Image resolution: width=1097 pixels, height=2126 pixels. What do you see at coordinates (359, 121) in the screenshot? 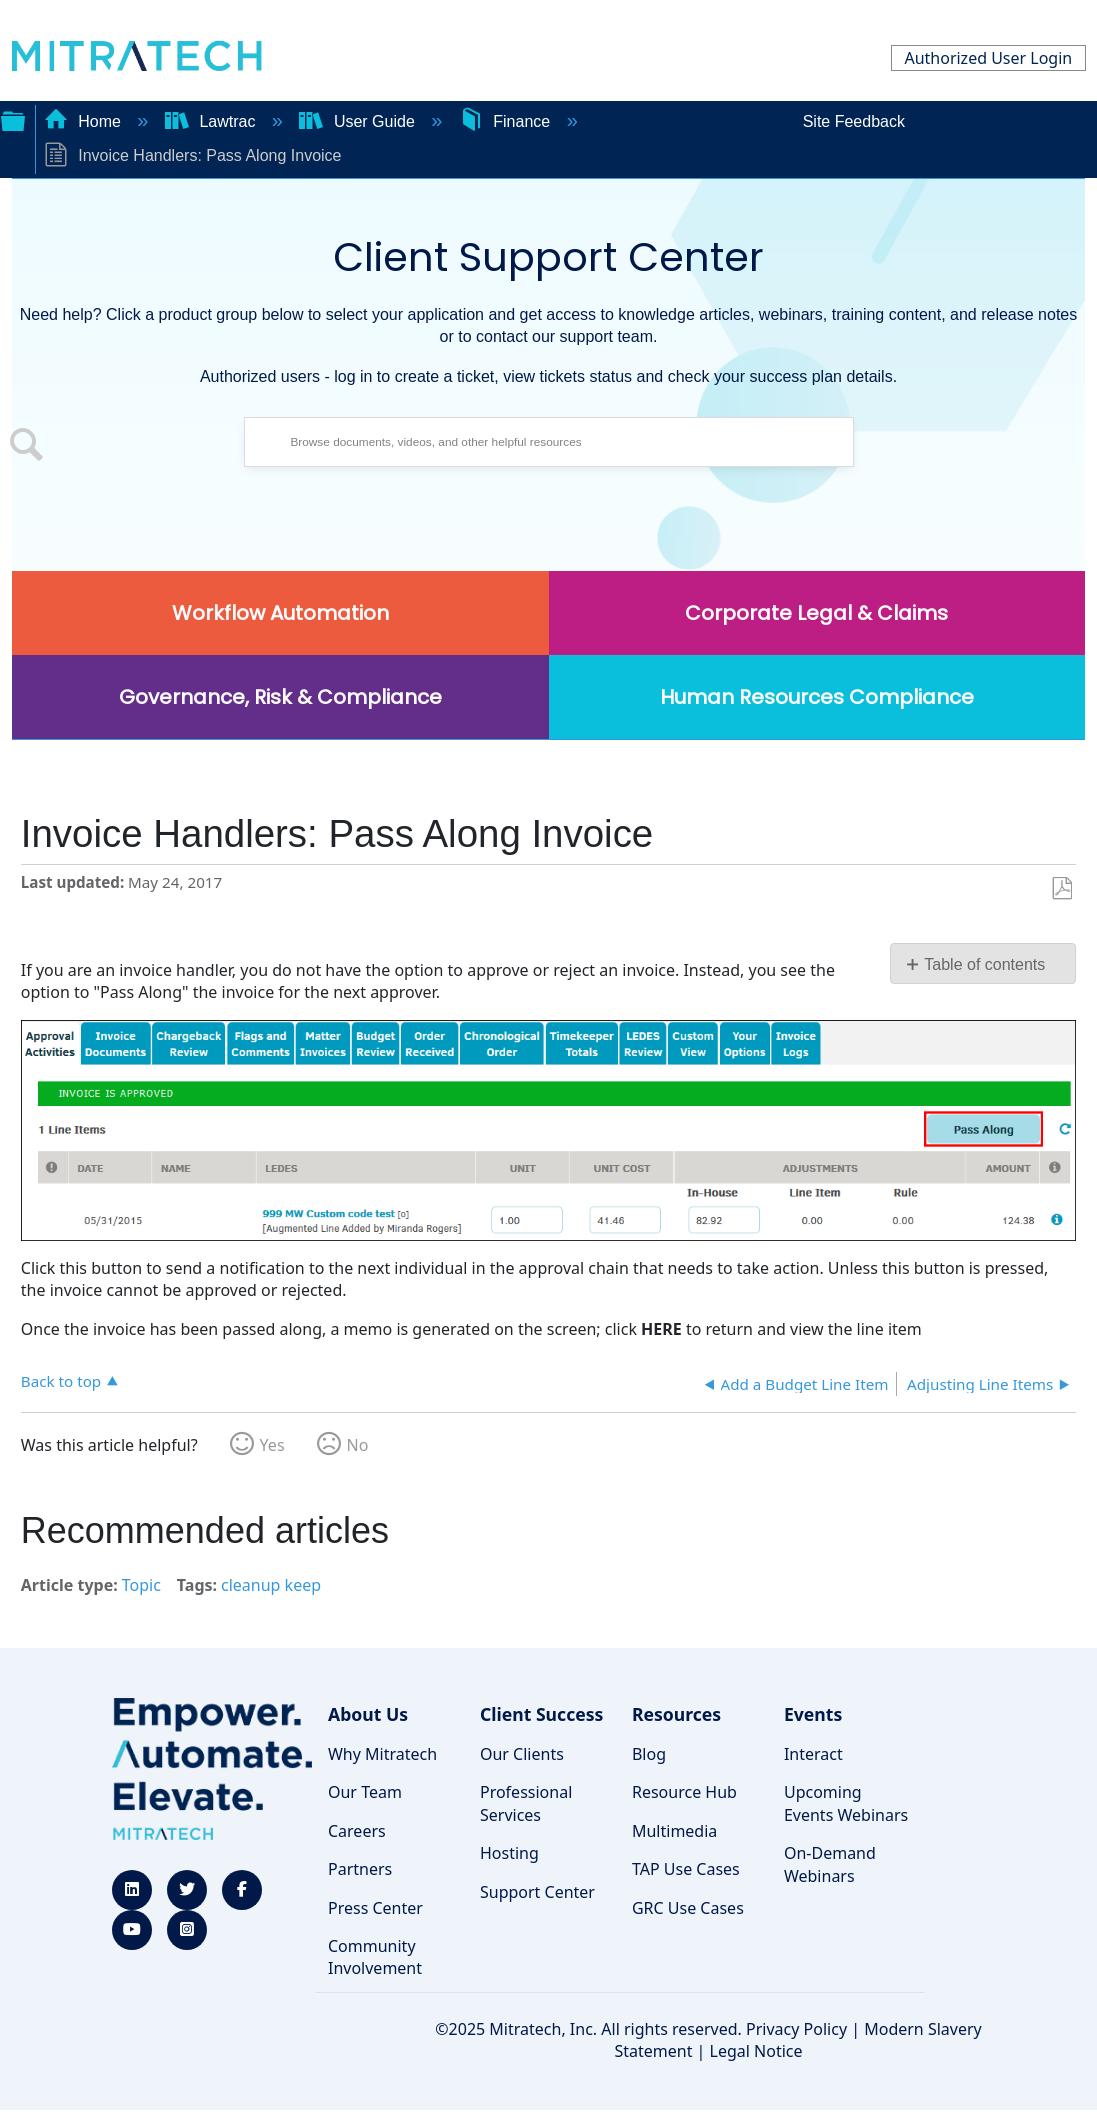
I see `User Guide` at bounding box center [359, 121].